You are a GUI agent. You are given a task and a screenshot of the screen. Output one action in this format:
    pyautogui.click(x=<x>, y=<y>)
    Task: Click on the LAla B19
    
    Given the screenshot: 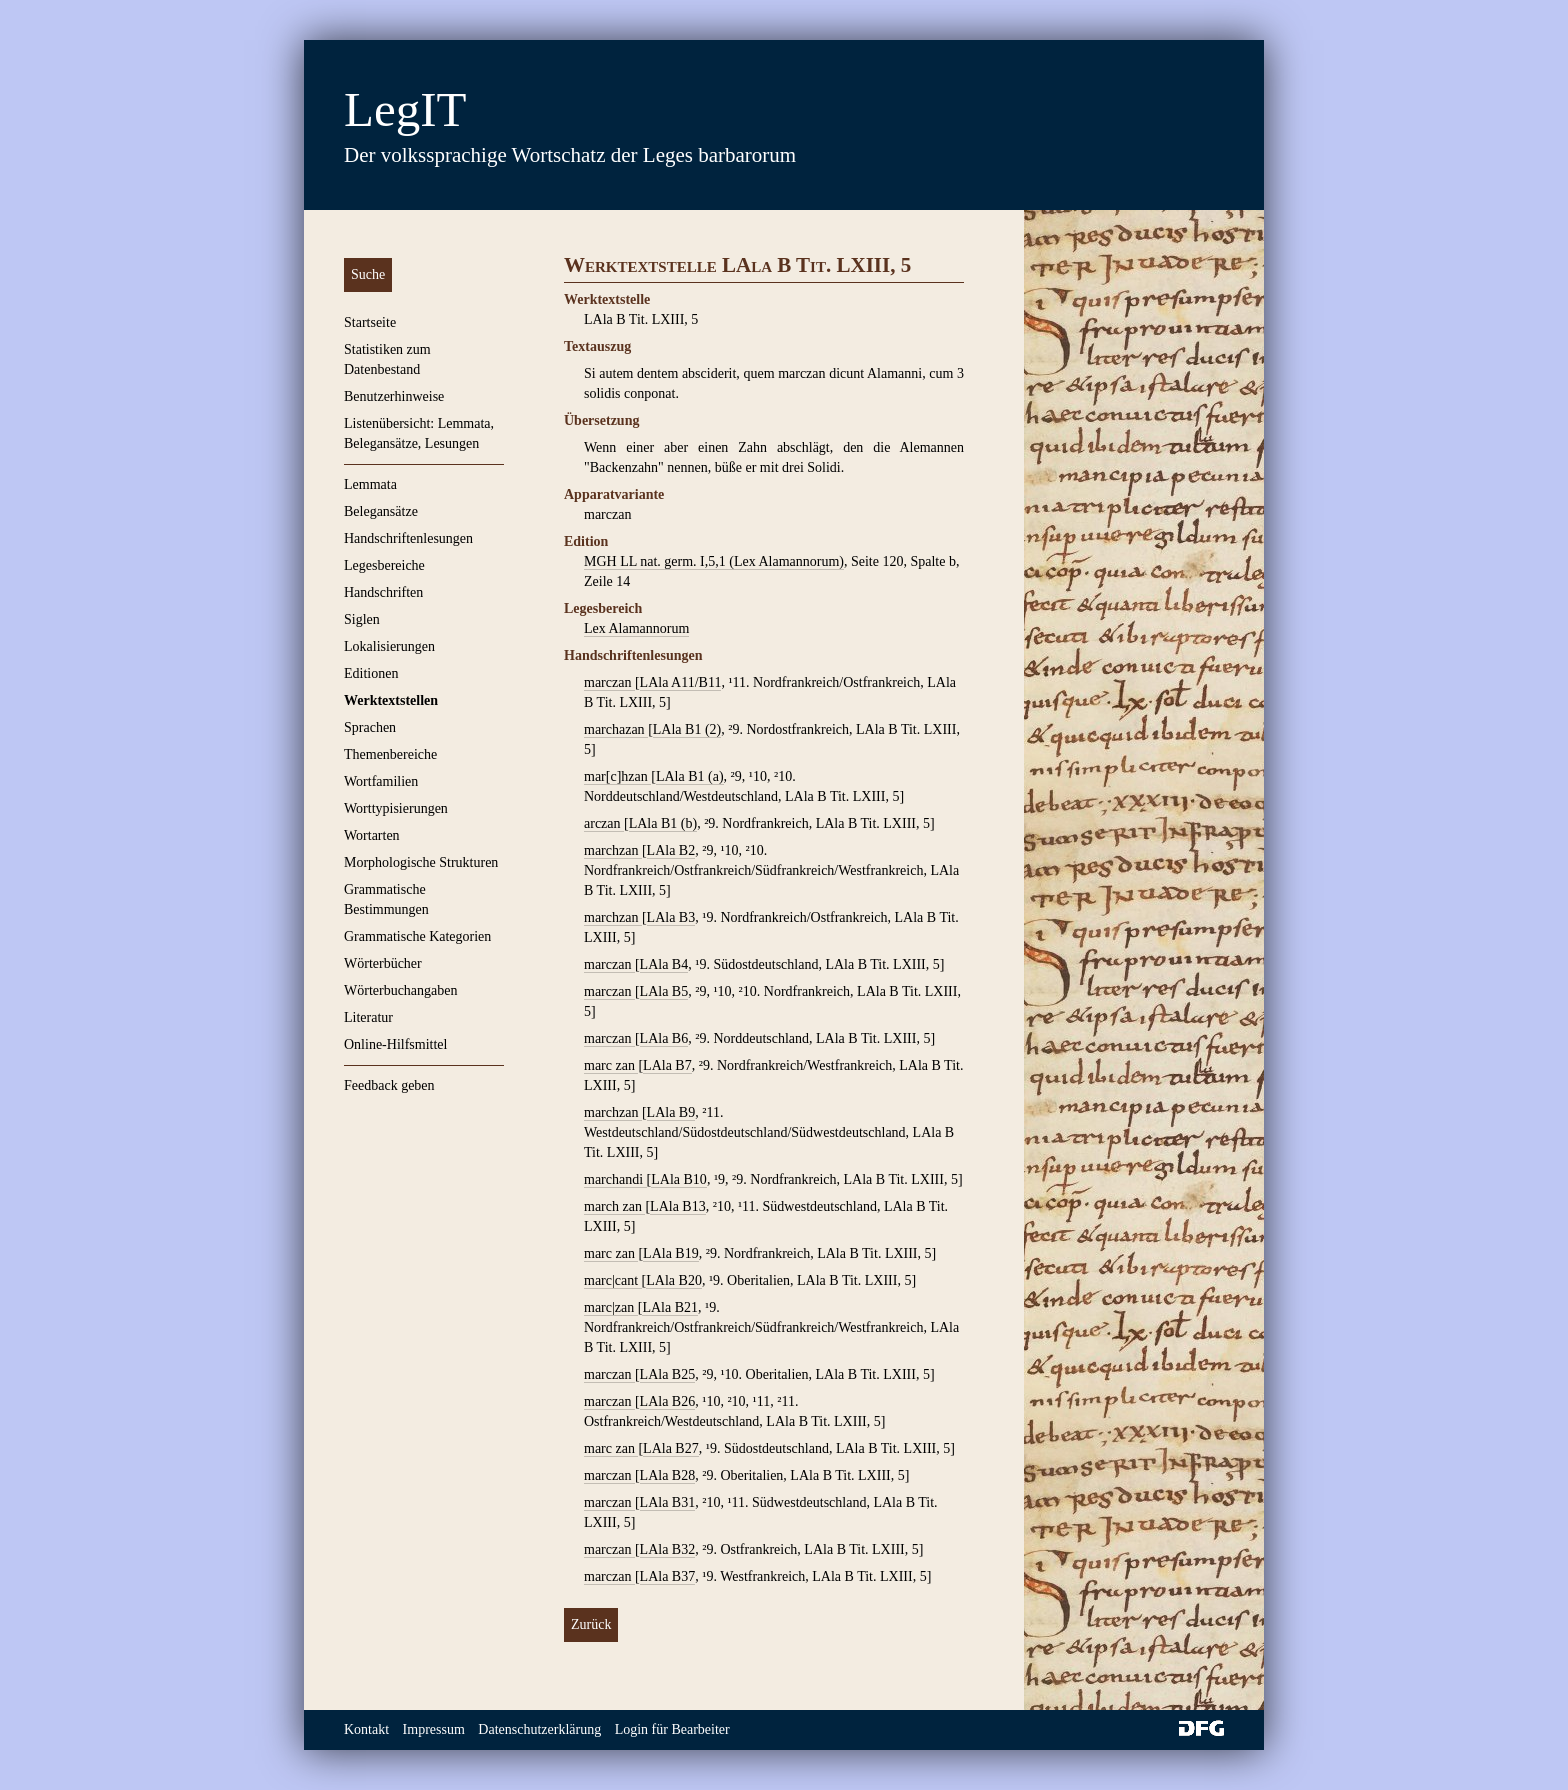 What is the action you would take?
    pyautogui.click(x=671, y=1253)
    